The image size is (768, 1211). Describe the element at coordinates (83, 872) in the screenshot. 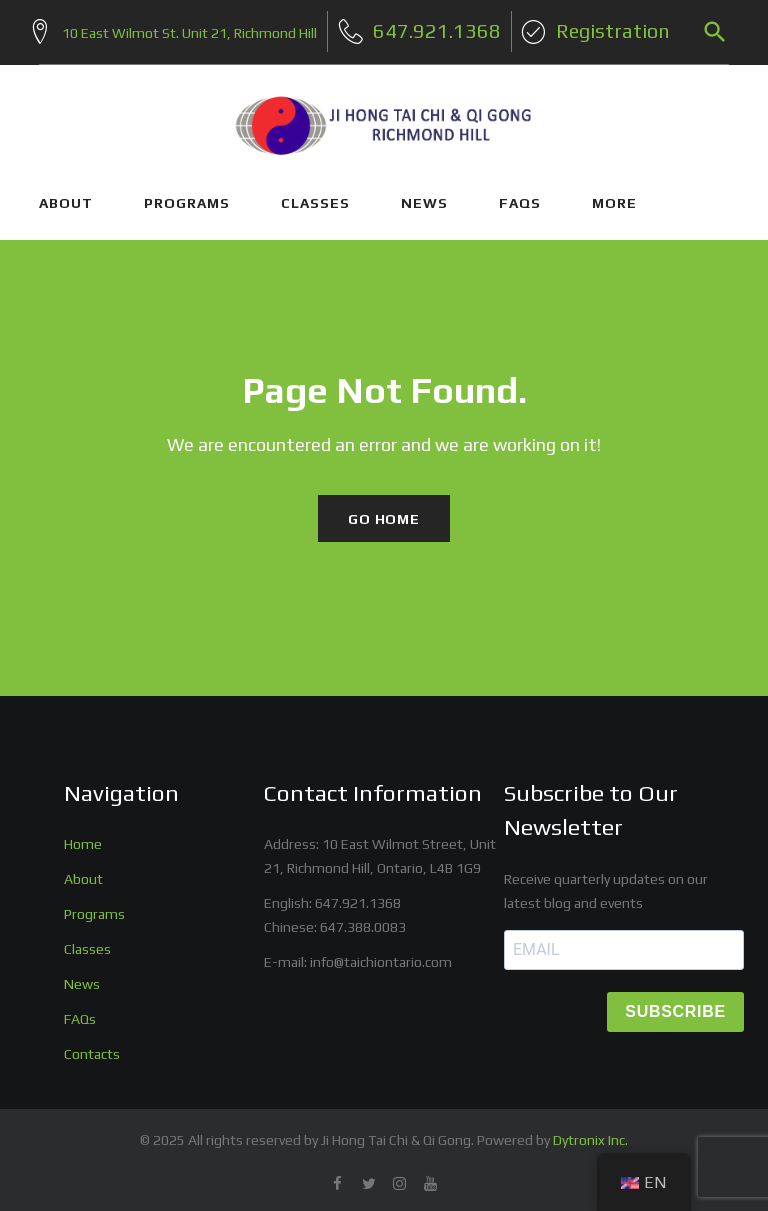

I see `About` at that location.